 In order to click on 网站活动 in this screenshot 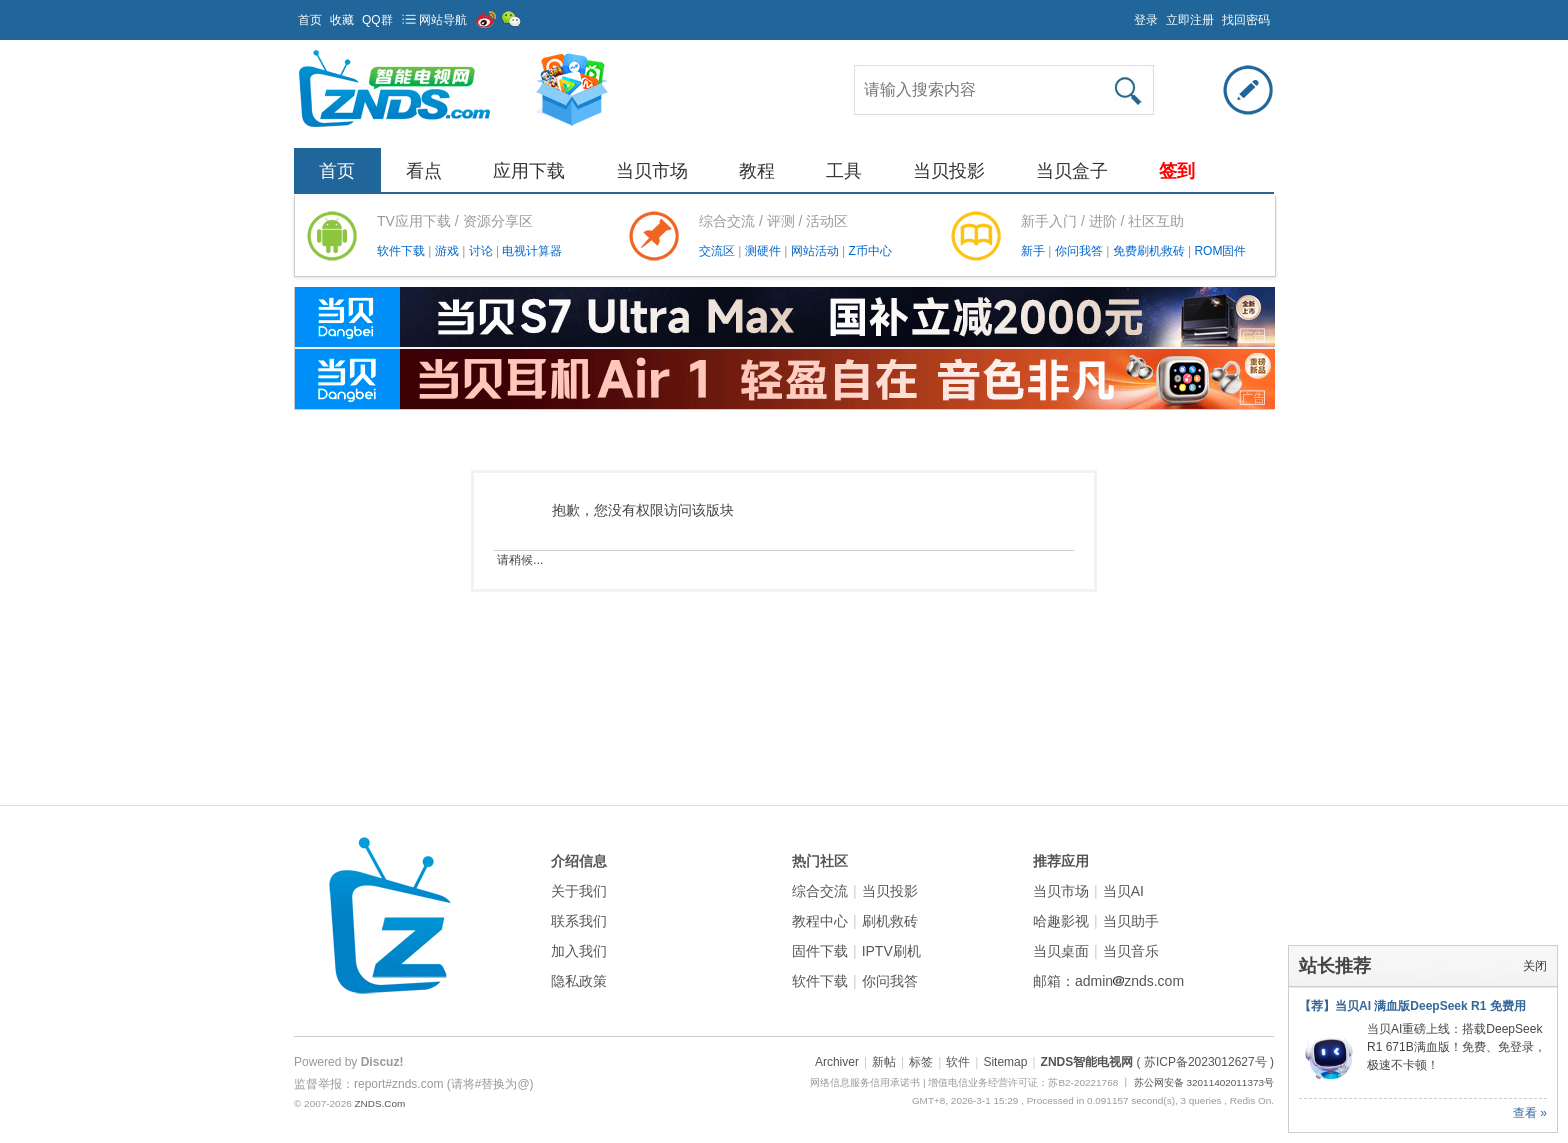, I will do `click(816, 251)`.